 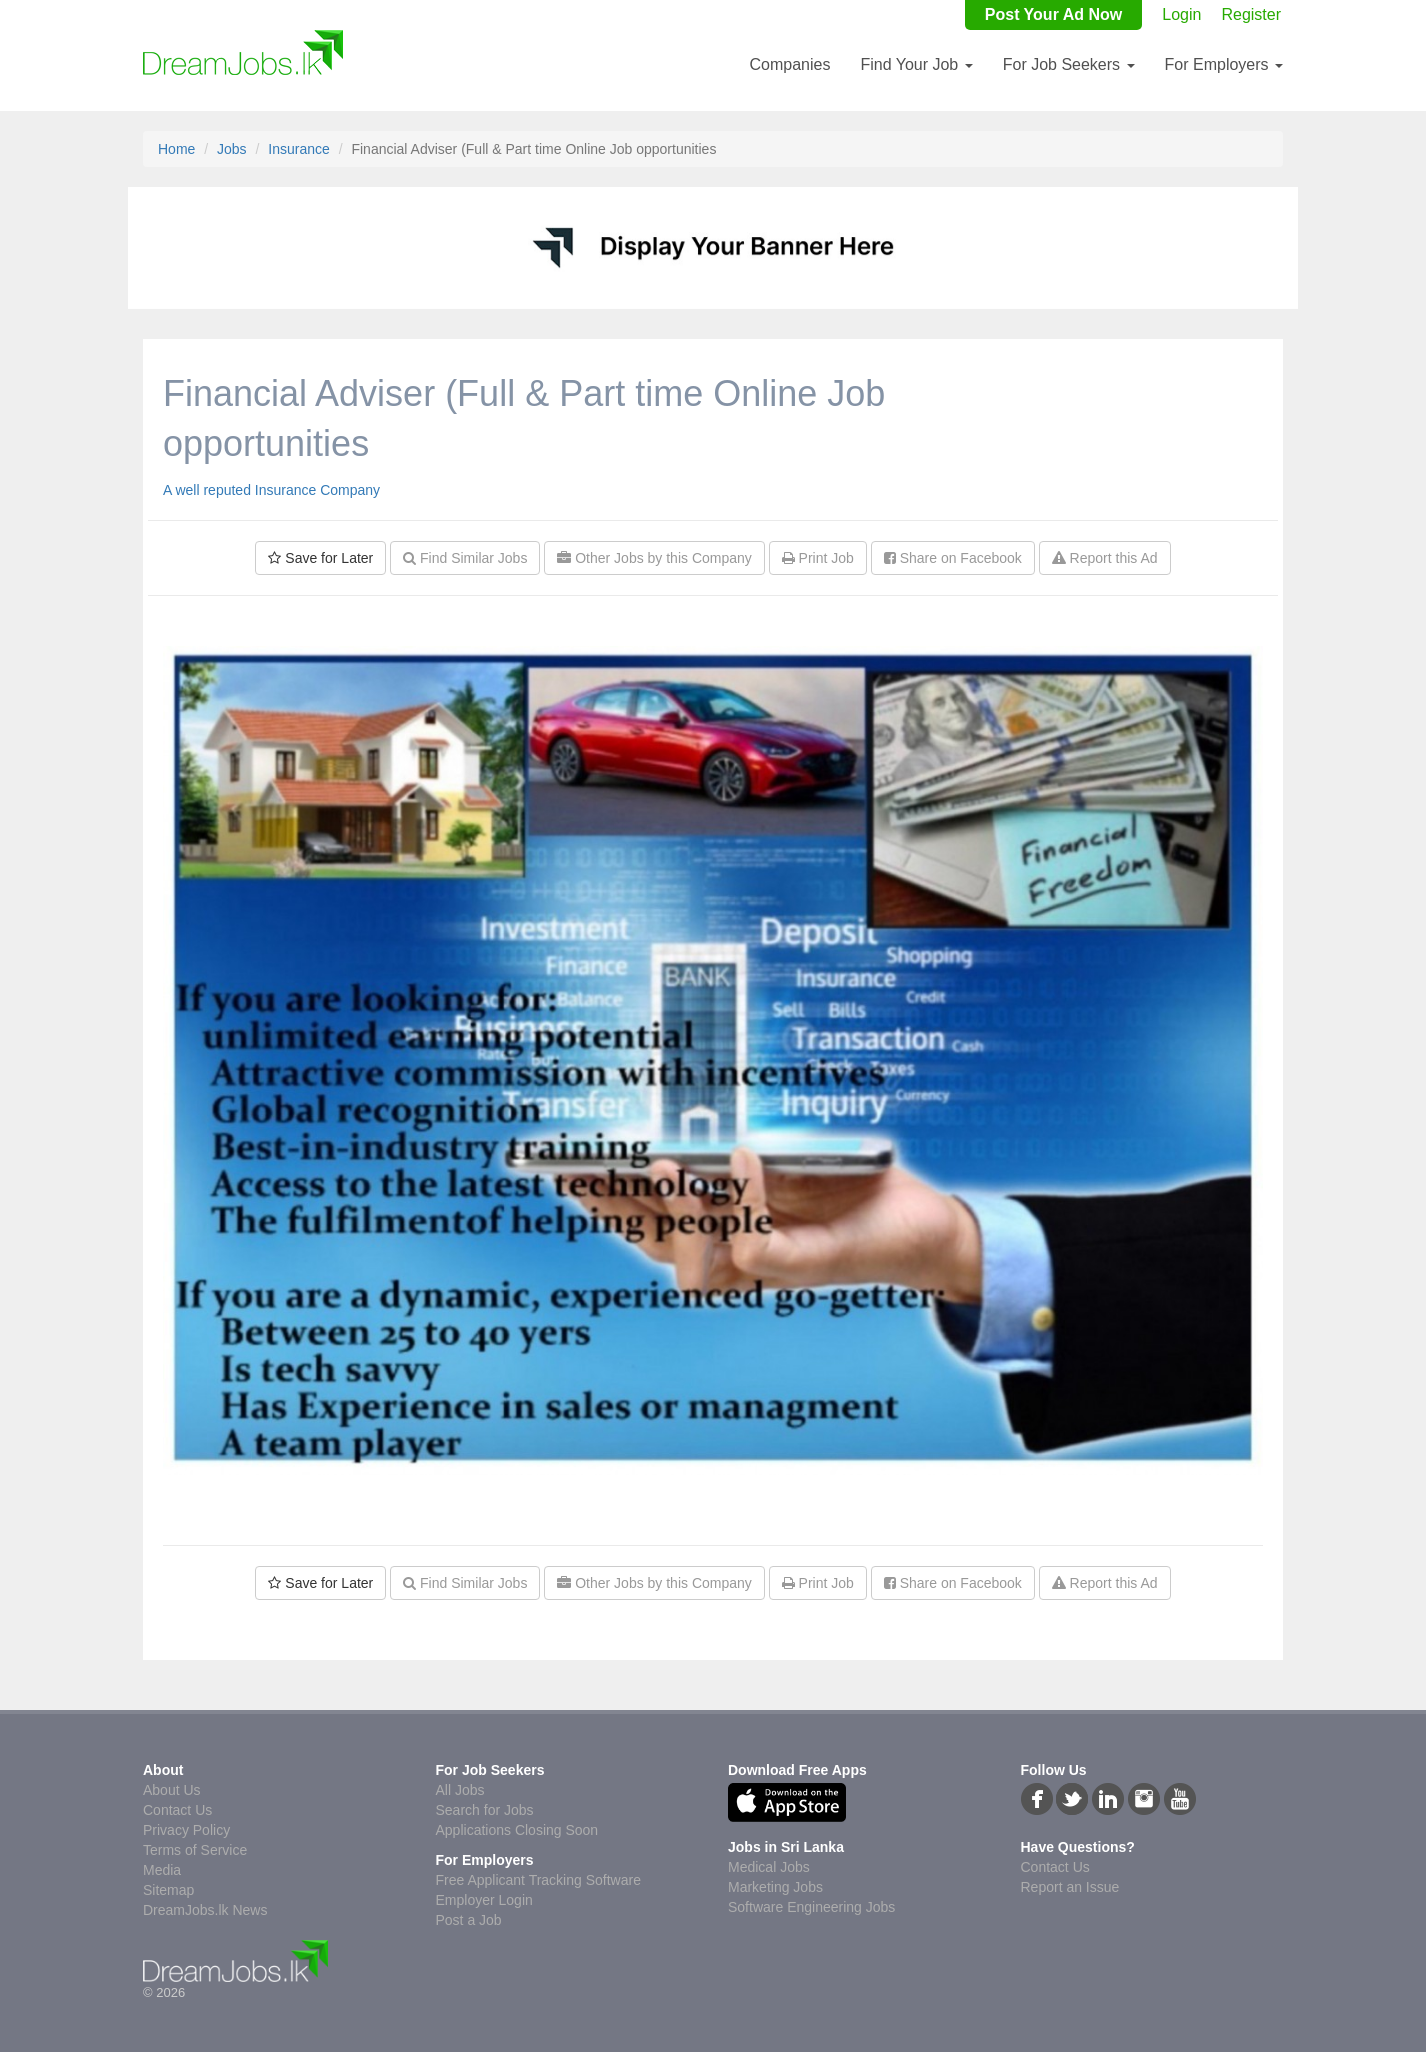 I want to click on Find Your Job, so click(x=916, y=64).